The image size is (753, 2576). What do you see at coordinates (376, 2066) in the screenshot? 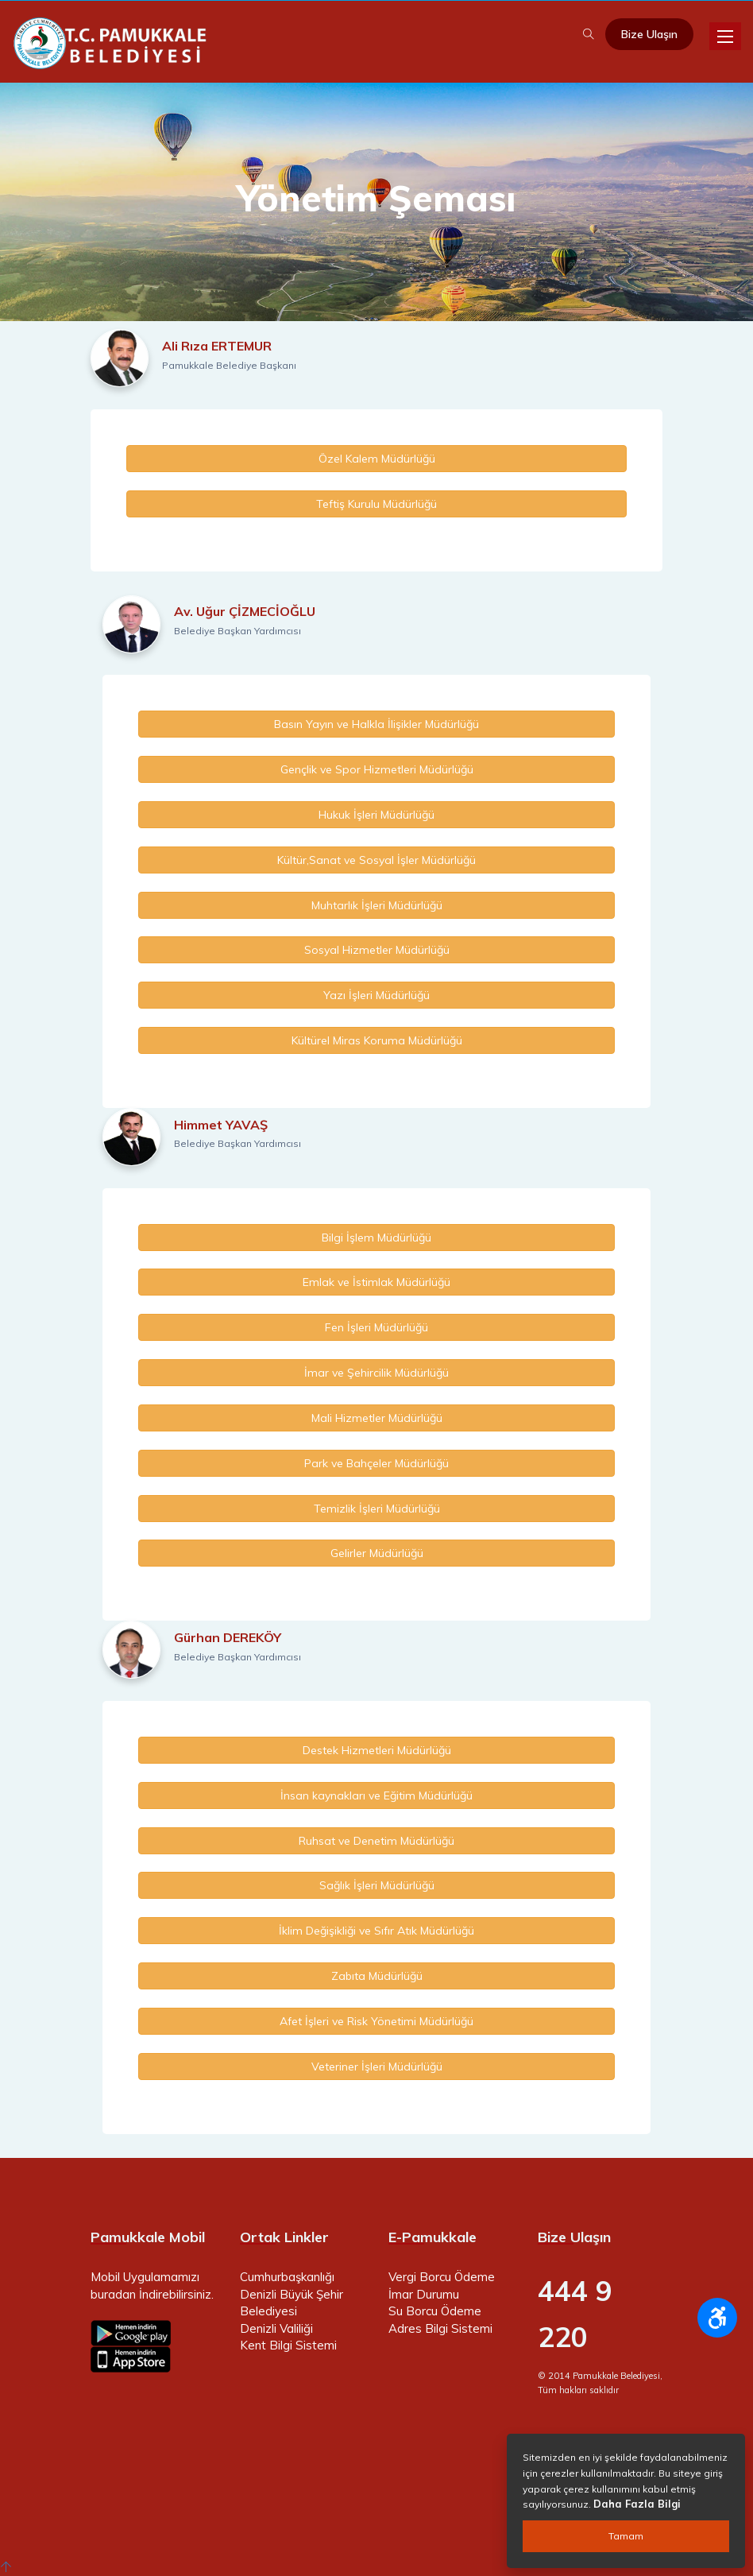
I see `Veteriner İşleri Müdürlüğü` at bounding box center [376, 2066].